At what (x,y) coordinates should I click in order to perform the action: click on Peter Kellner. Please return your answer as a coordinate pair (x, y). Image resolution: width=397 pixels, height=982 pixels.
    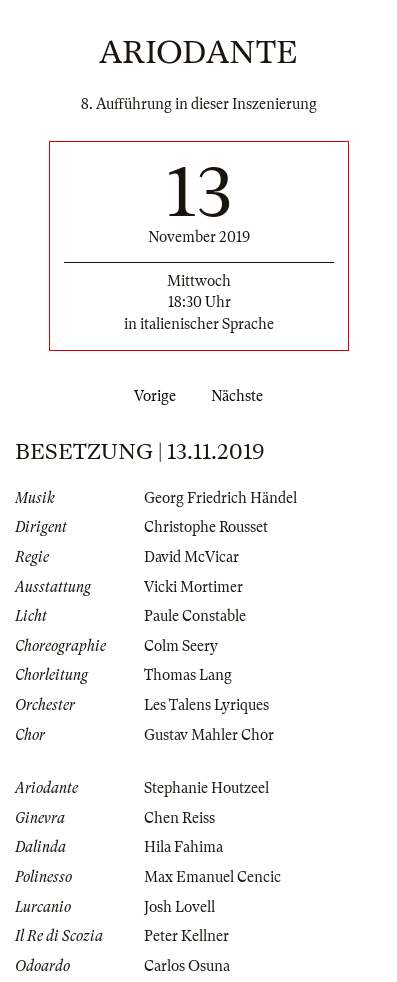
    Looking at the image, I should click on (186, 936).